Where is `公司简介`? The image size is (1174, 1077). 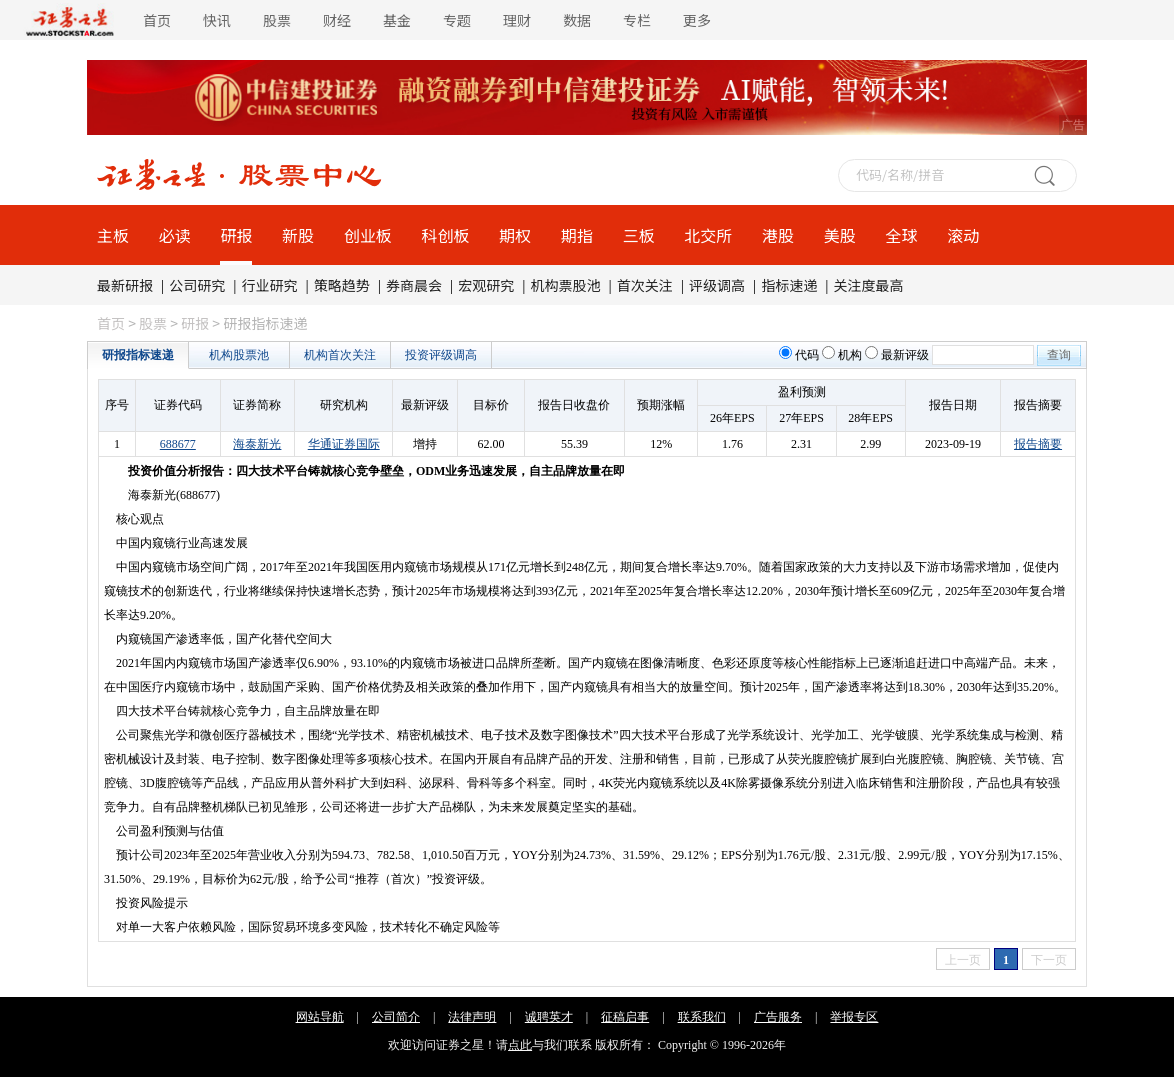 公司简介 is located at coordinates (396, 1017).